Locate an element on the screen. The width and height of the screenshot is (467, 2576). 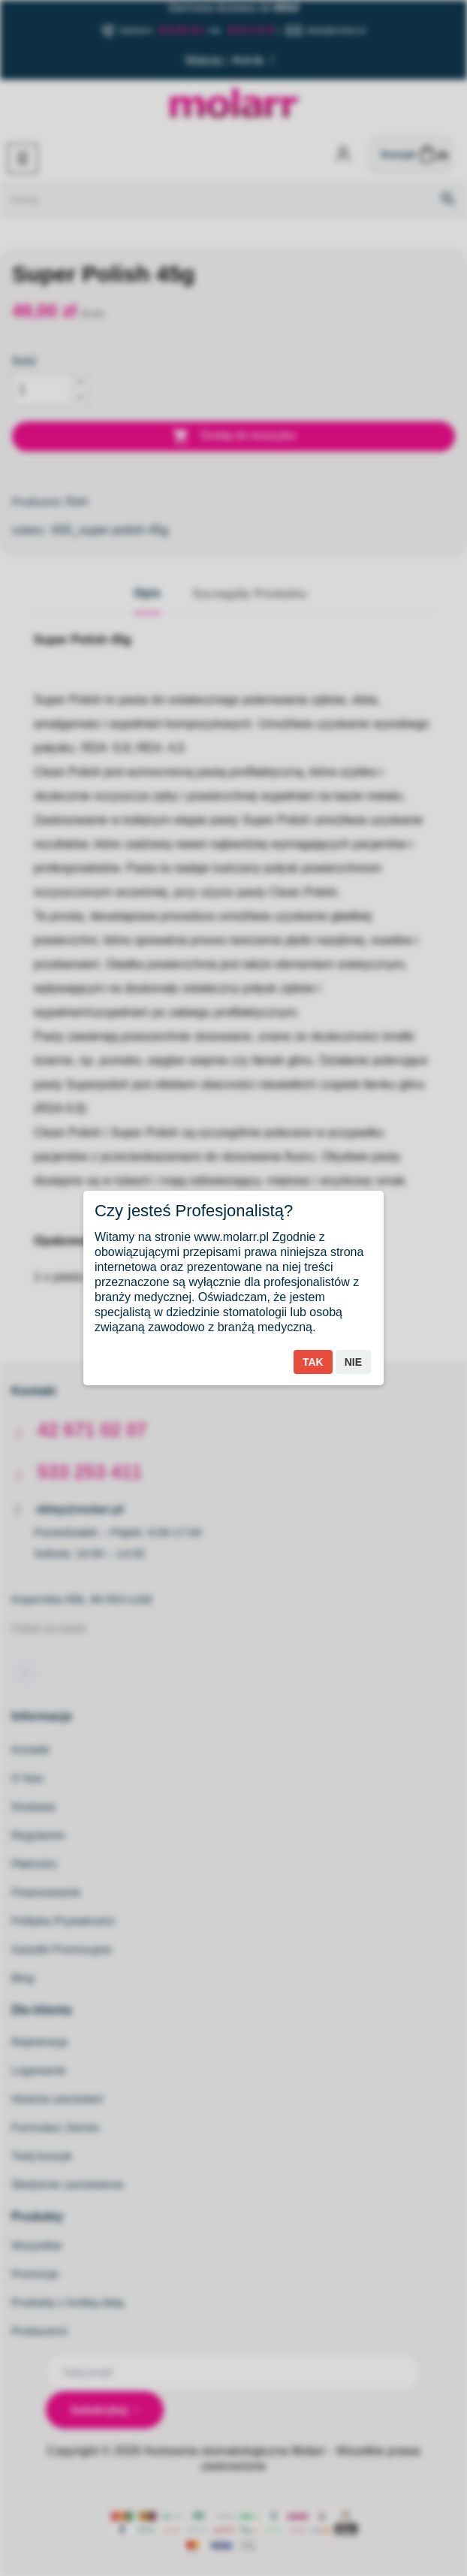
Tak is located at coordinates (313, 1362).